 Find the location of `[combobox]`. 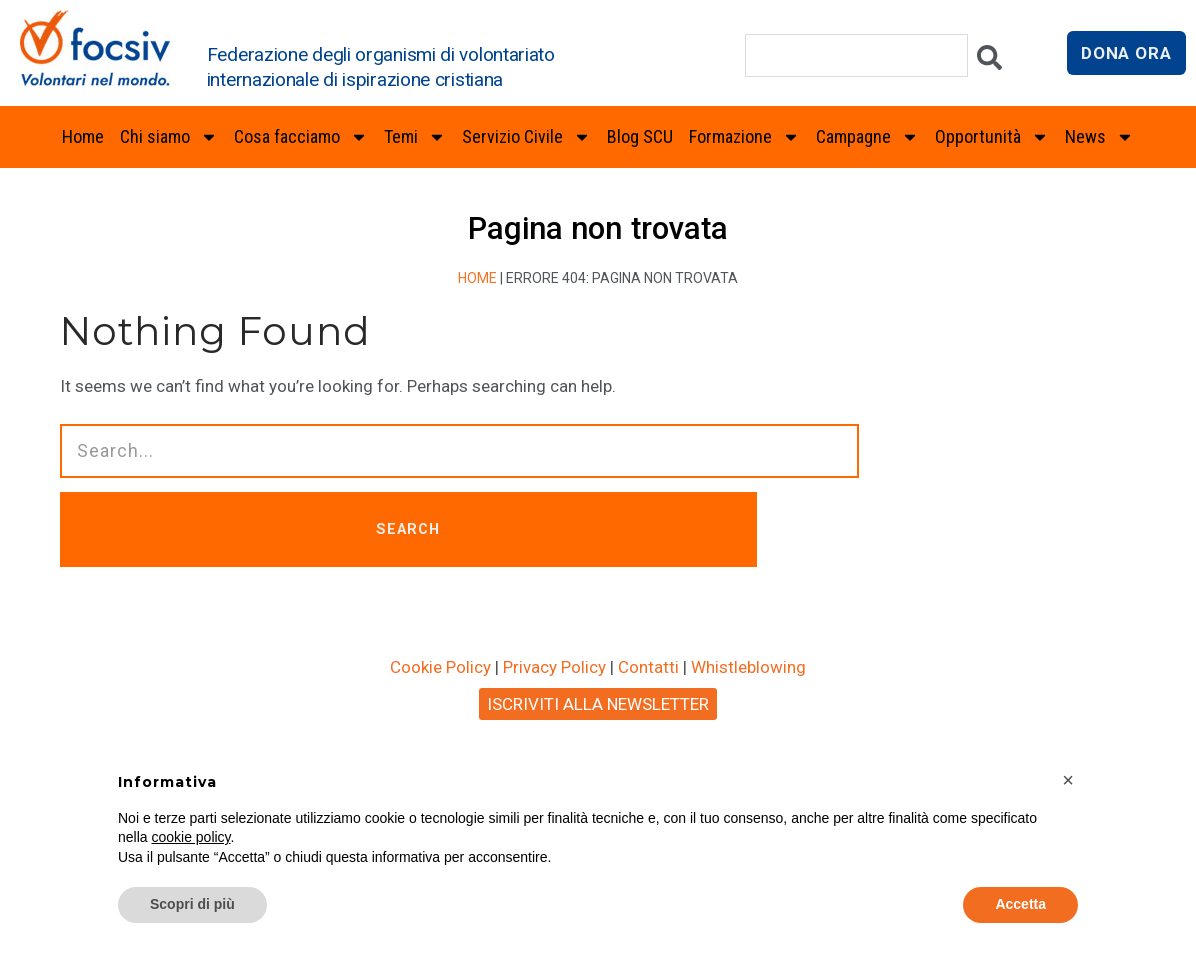

[combobox] is located at coordinates (856, 55).